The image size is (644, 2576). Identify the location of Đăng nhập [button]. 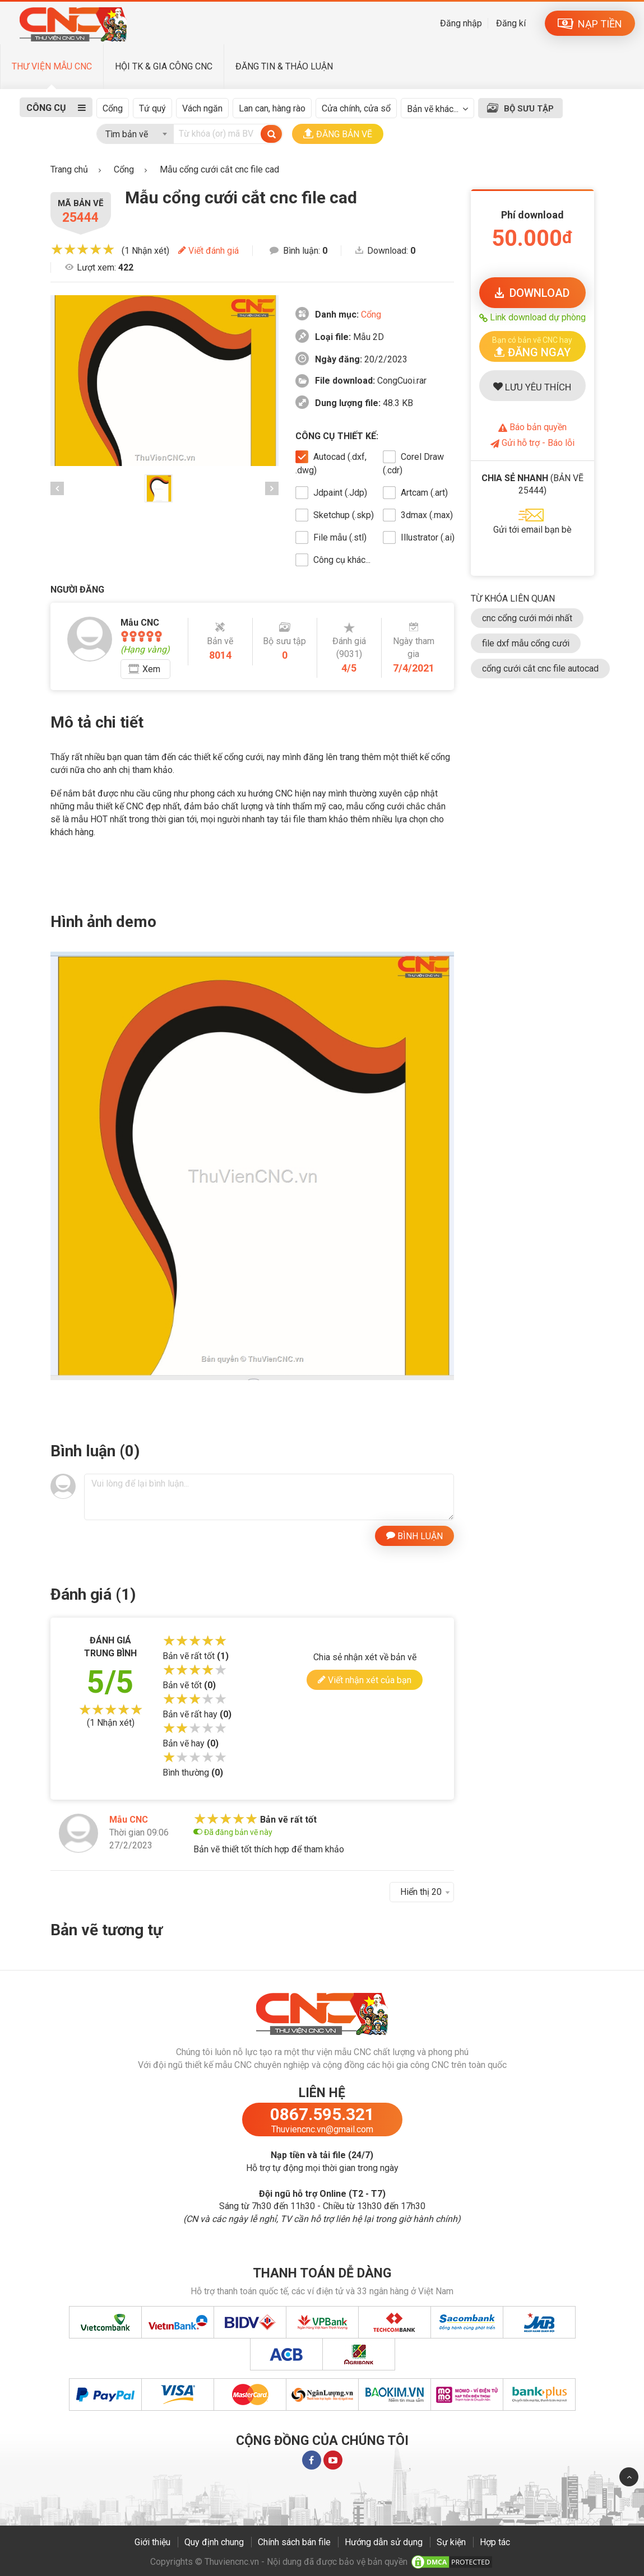
(461, 23).